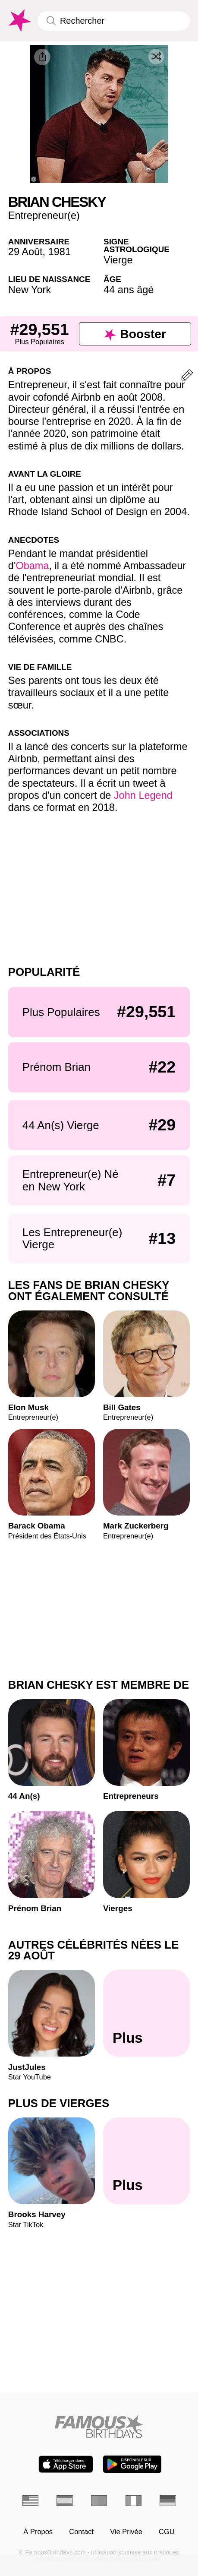  What do you see at coordinates (143, 795) in the screenshot?
I see `John Legend` at bounding box center [143, 795].